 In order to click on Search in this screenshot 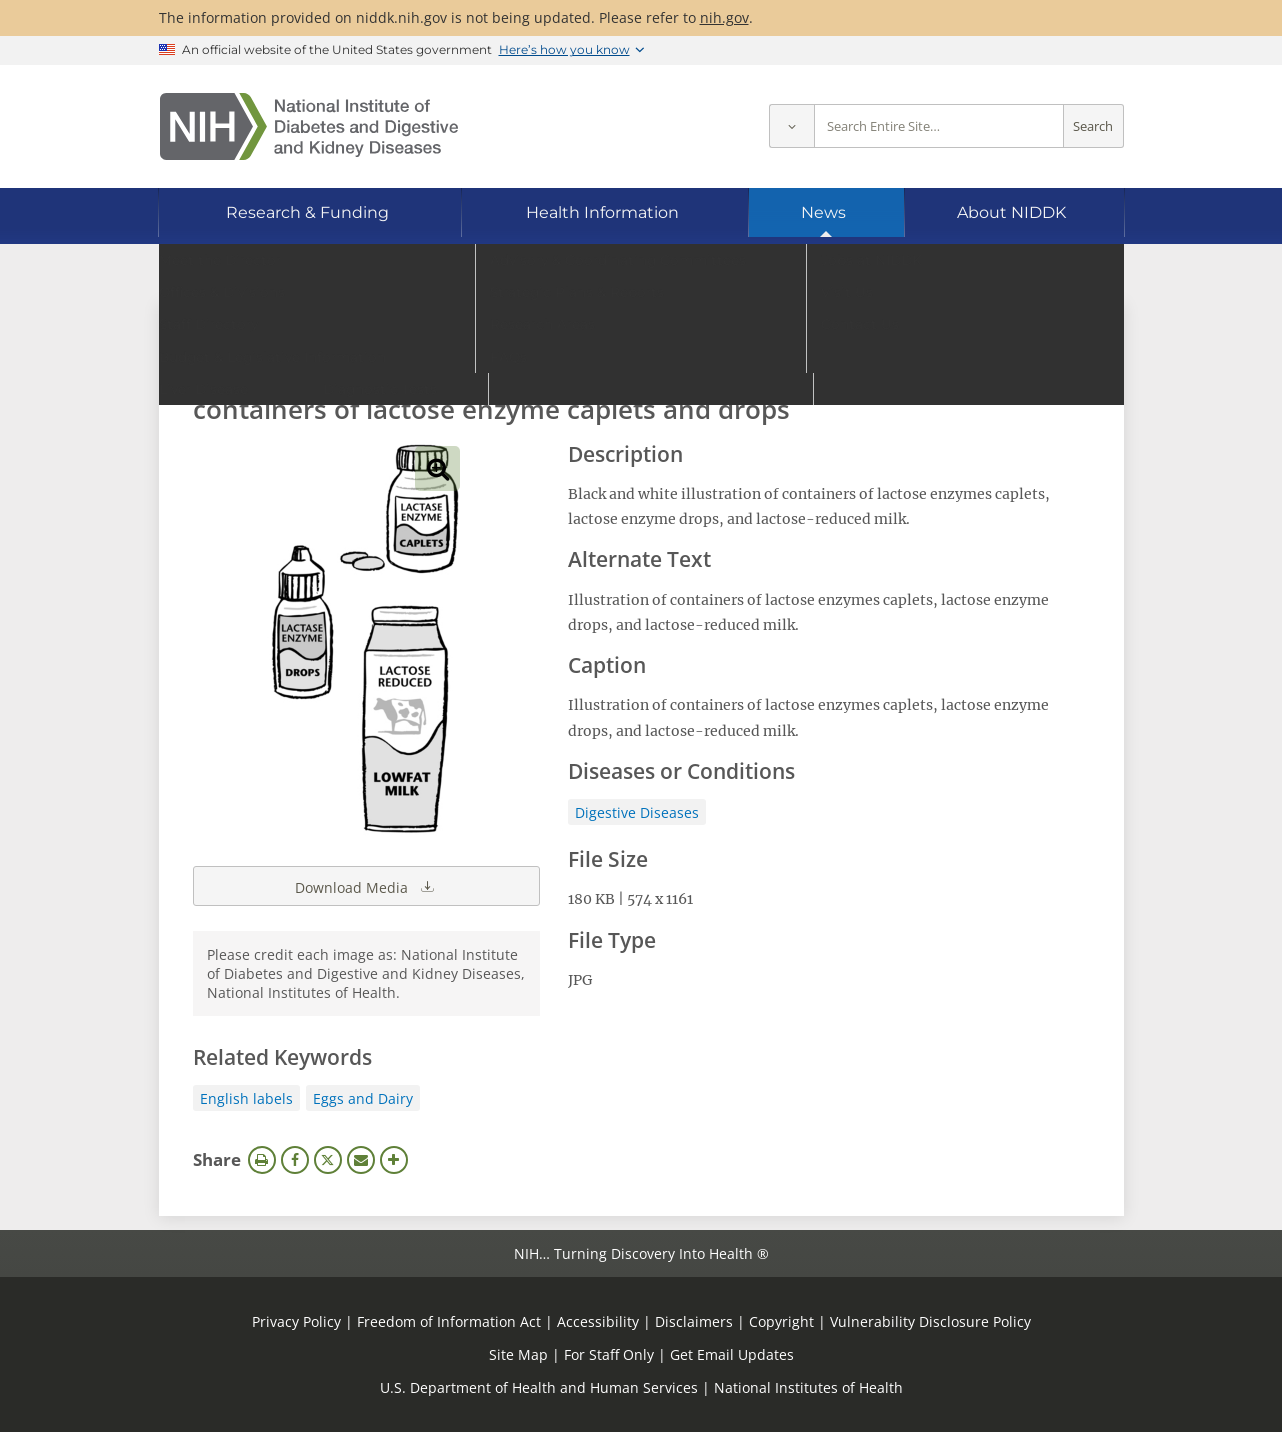, I will do `click(1093, 126)`.